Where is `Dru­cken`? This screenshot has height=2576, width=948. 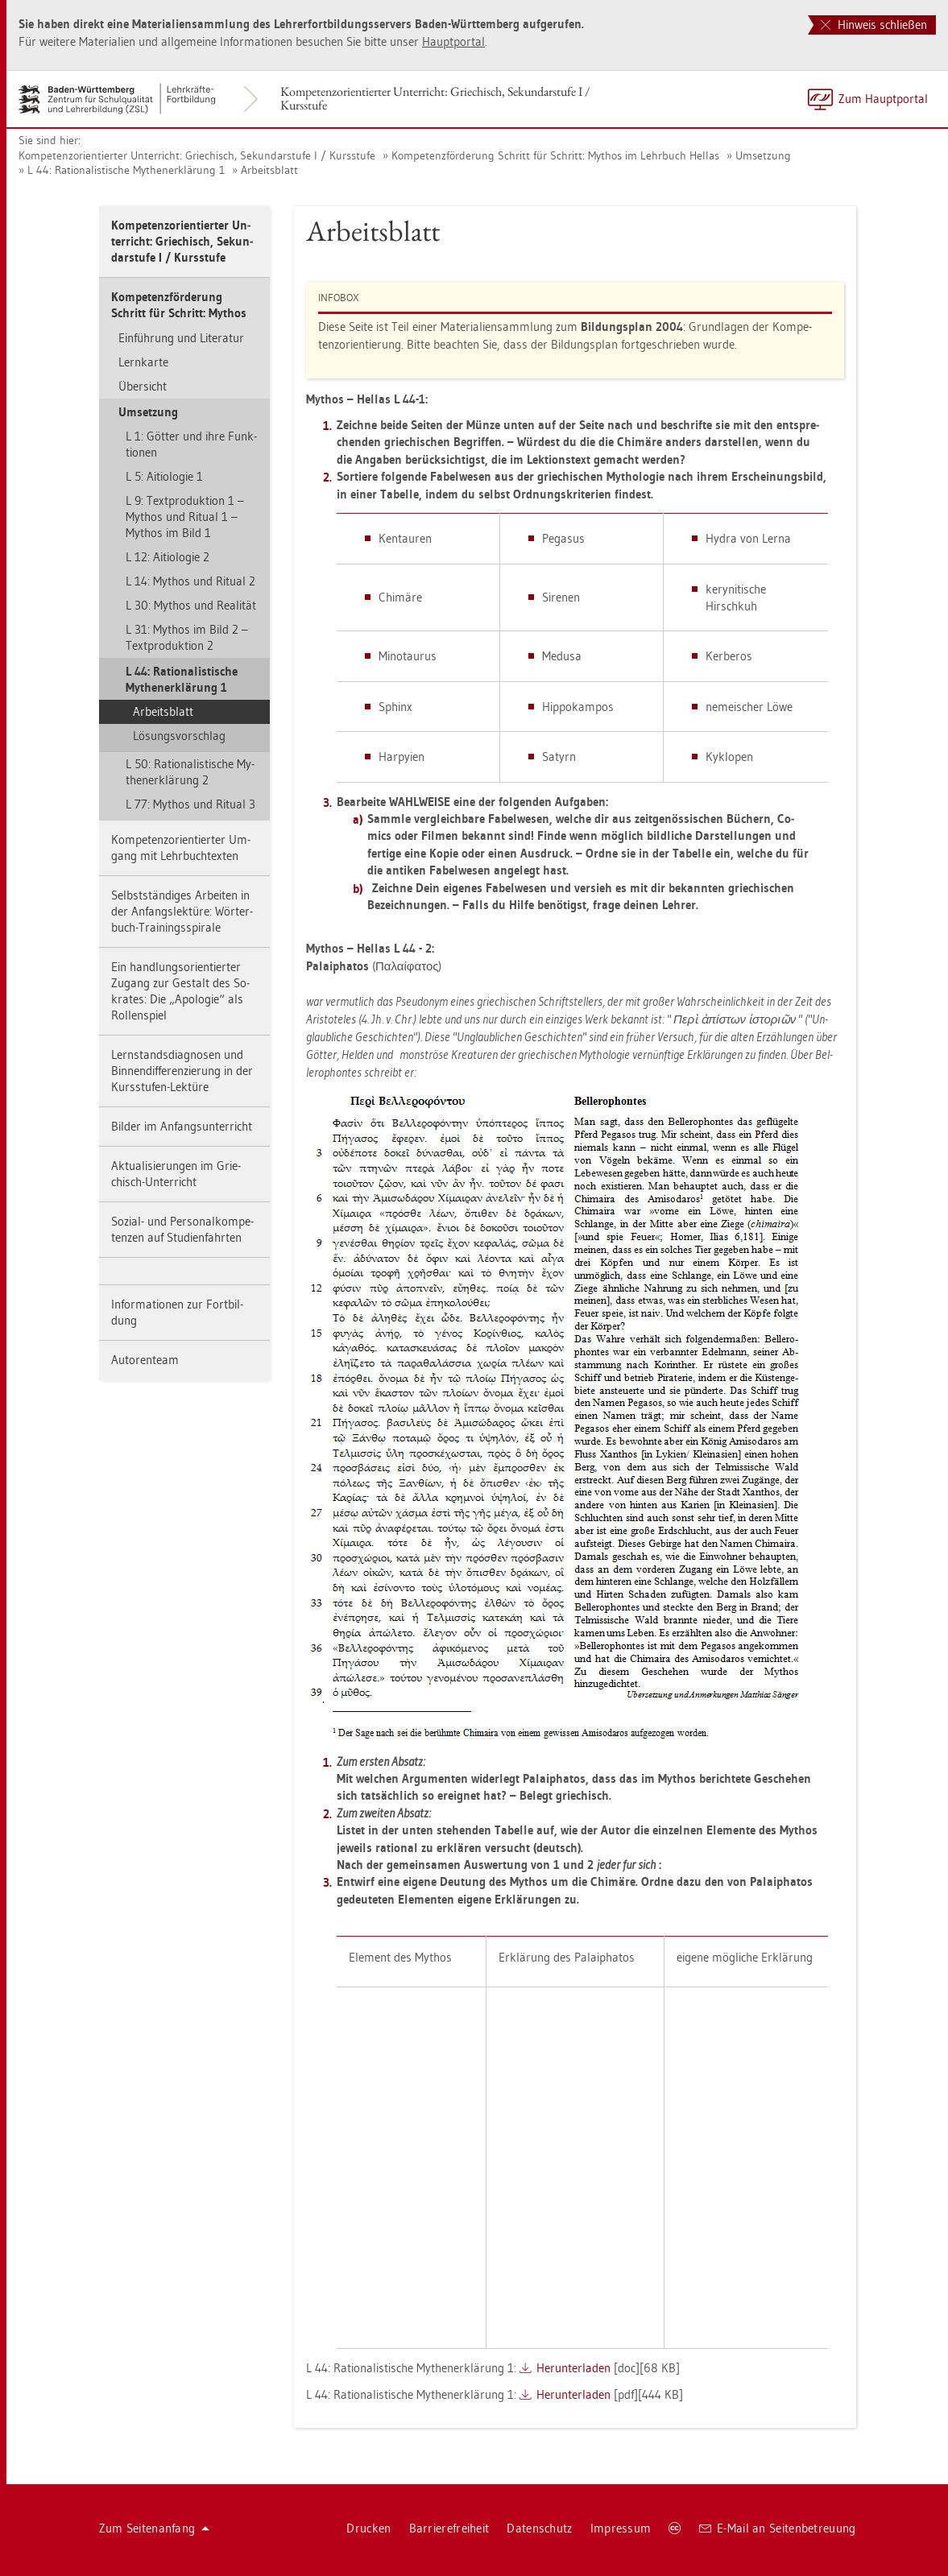 Dru­cken is located at coordinates (368, 2528).